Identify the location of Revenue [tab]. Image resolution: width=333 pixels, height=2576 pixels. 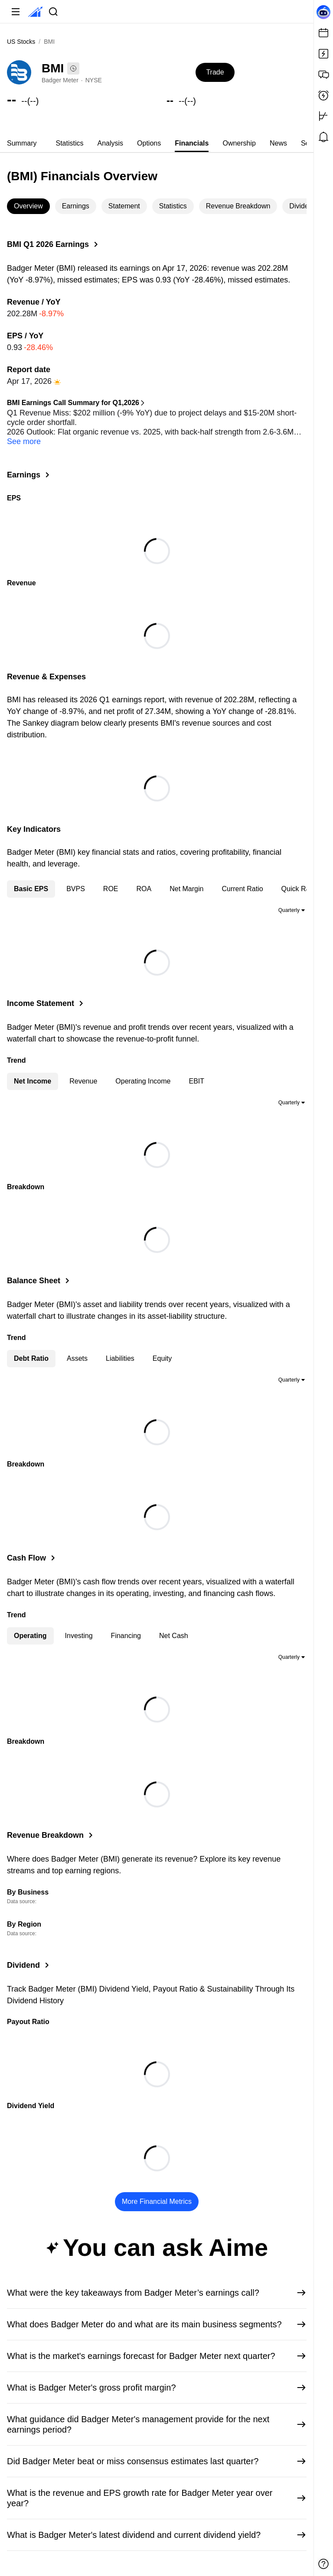
(83, 1078).